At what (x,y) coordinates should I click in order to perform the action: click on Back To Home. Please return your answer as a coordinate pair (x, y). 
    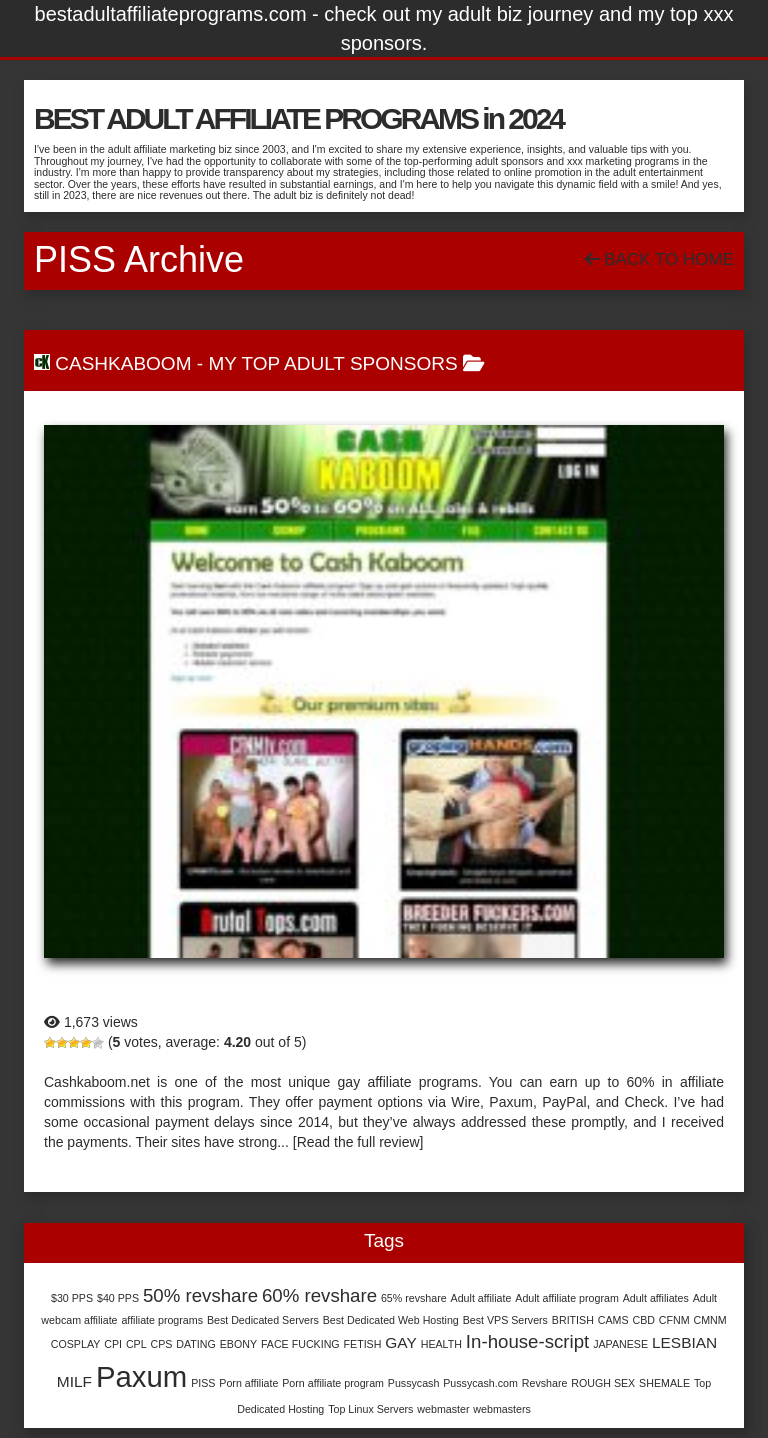
    Looking at the image, I should click on (659, 259).